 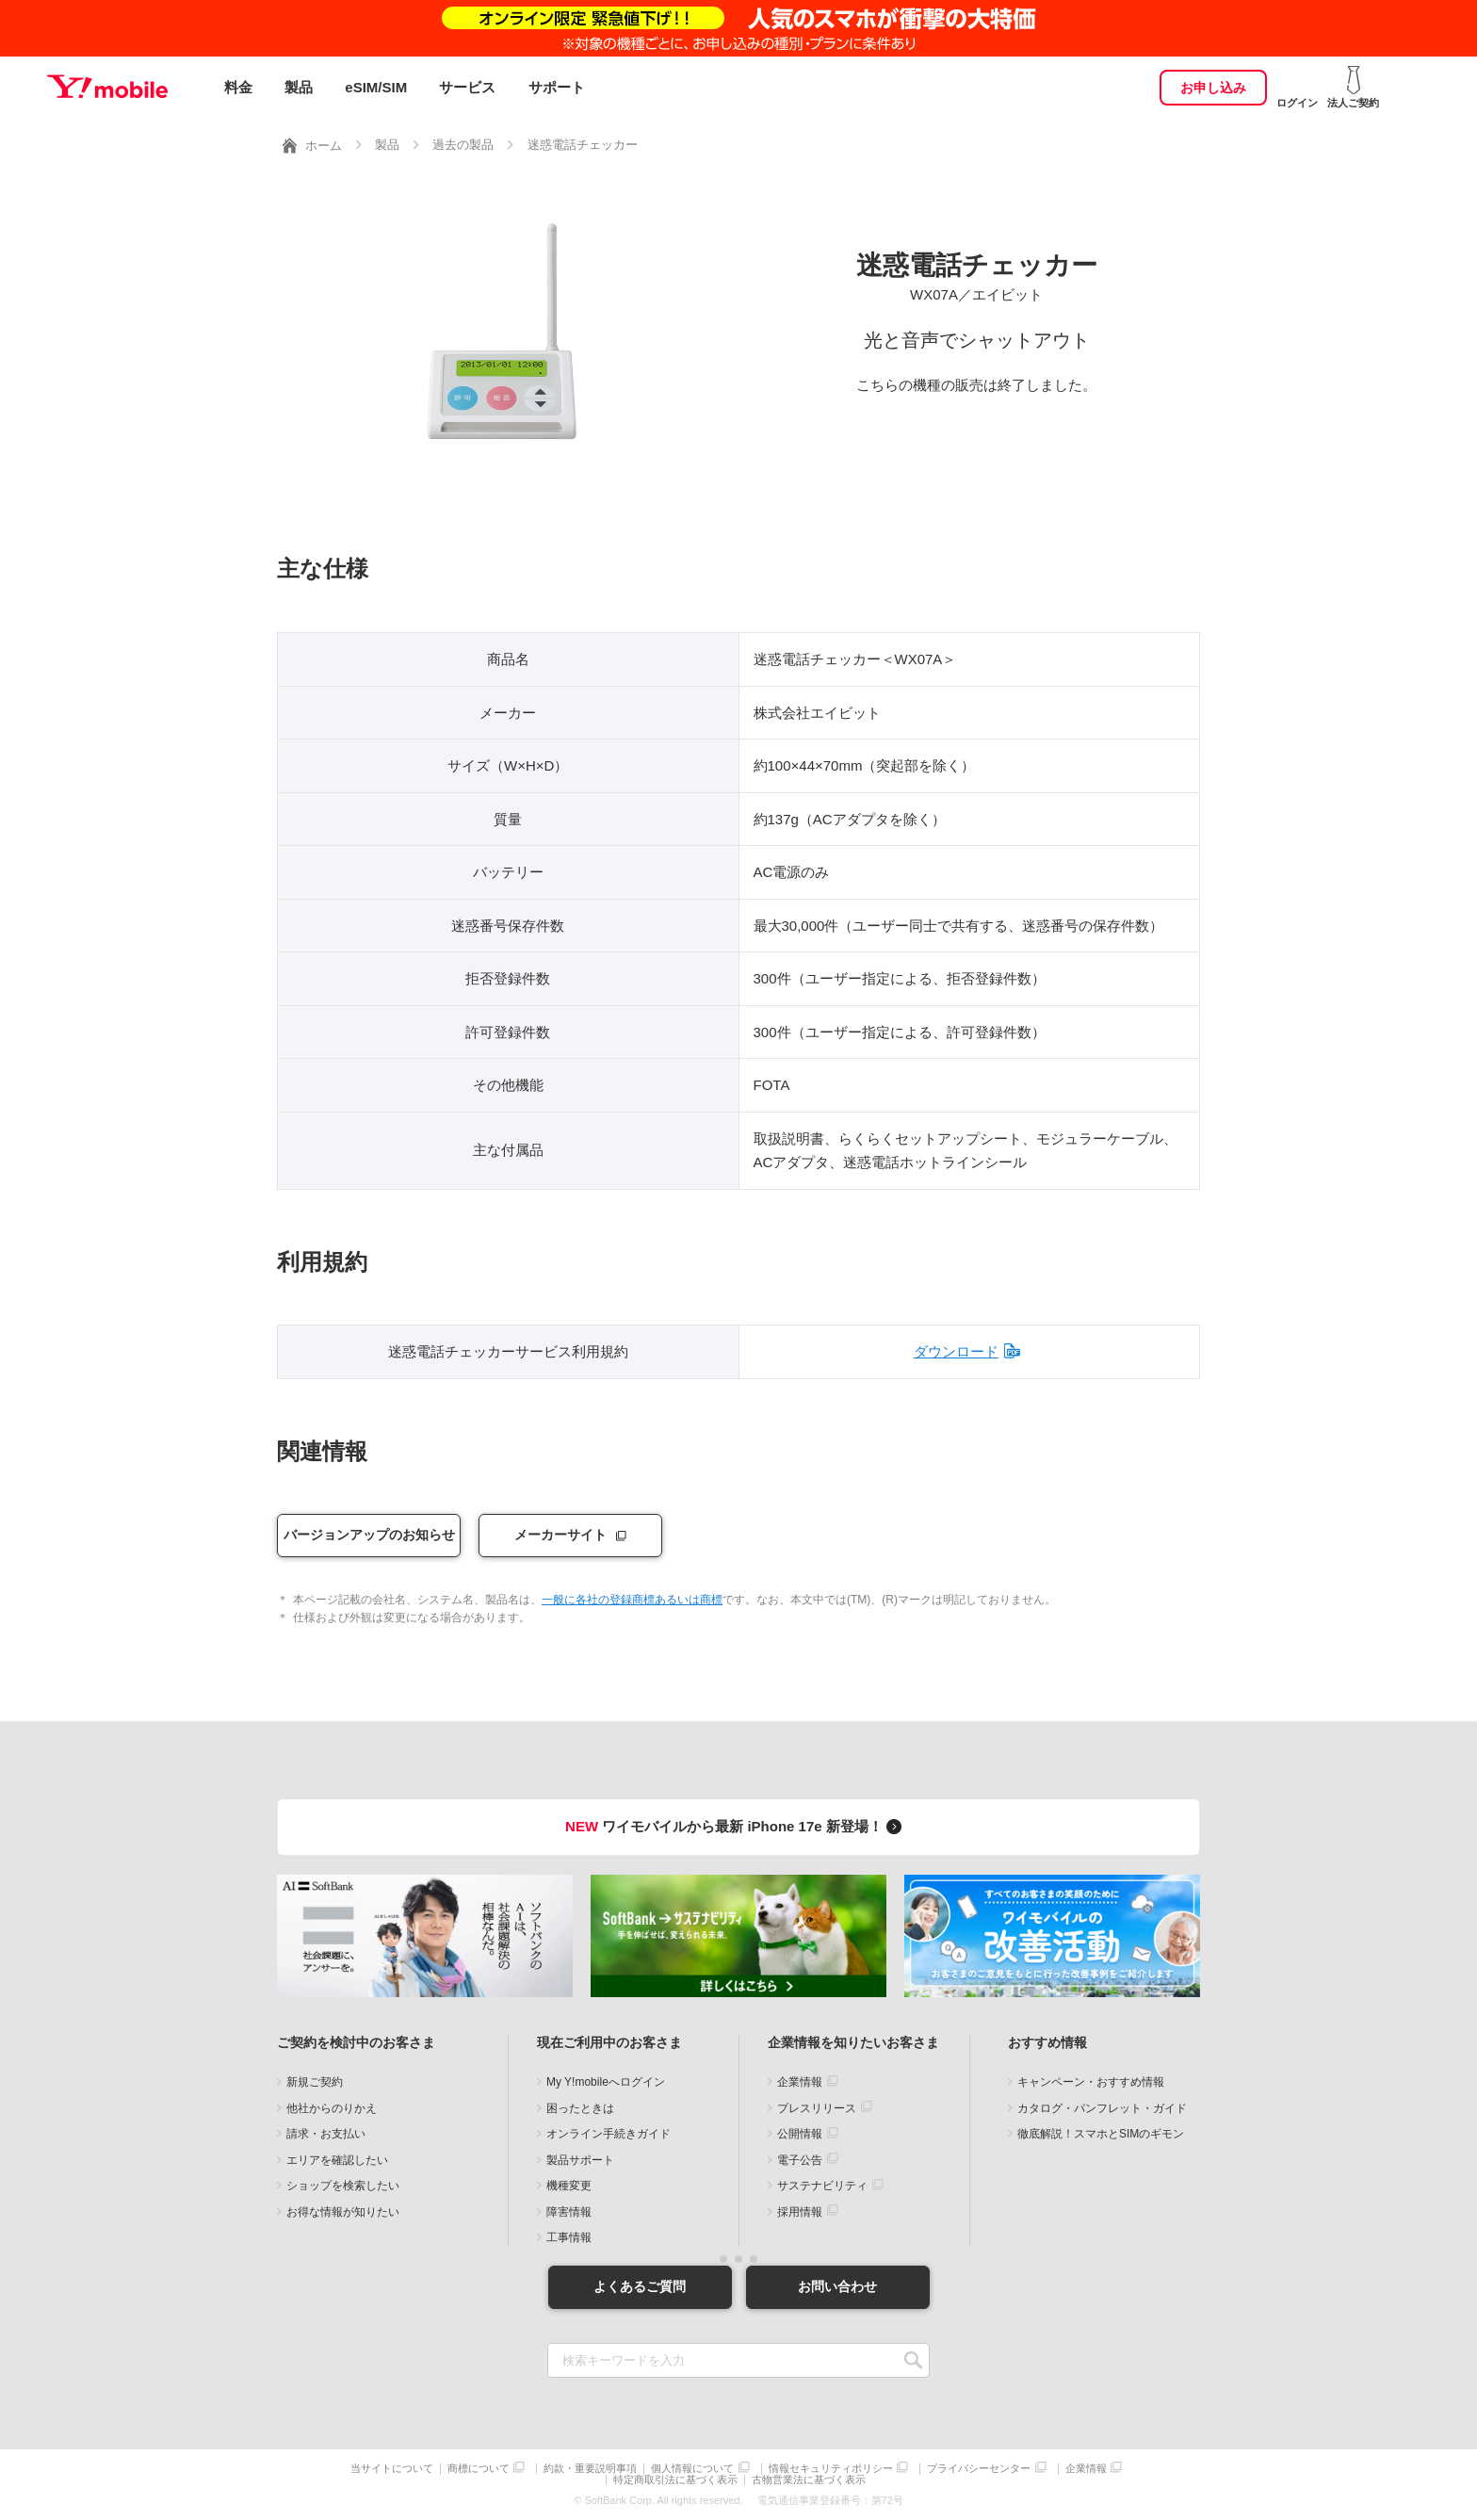 I want to click on 情報セキュリティポリシー, so click(x=831, y=2468).